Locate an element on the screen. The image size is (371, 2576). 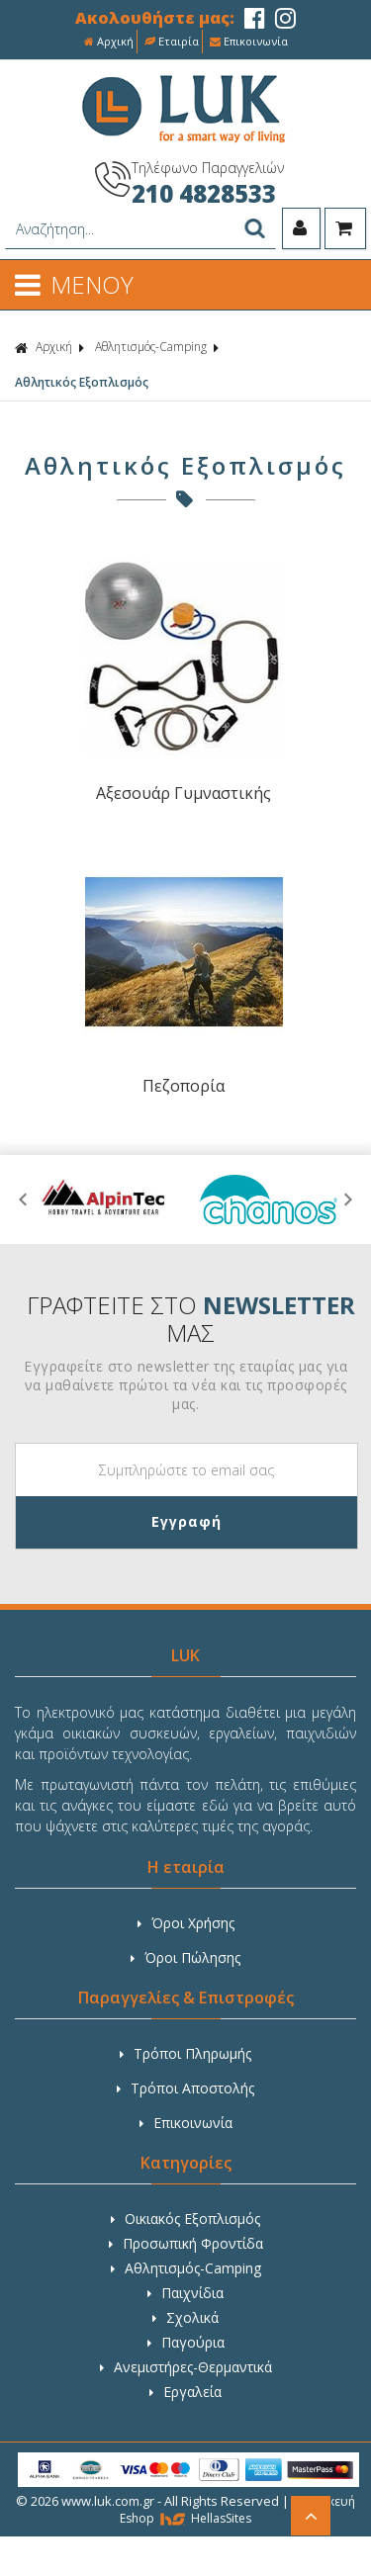
Οικιακός Εξοπλισμός is located at coordinates (185, 2218).